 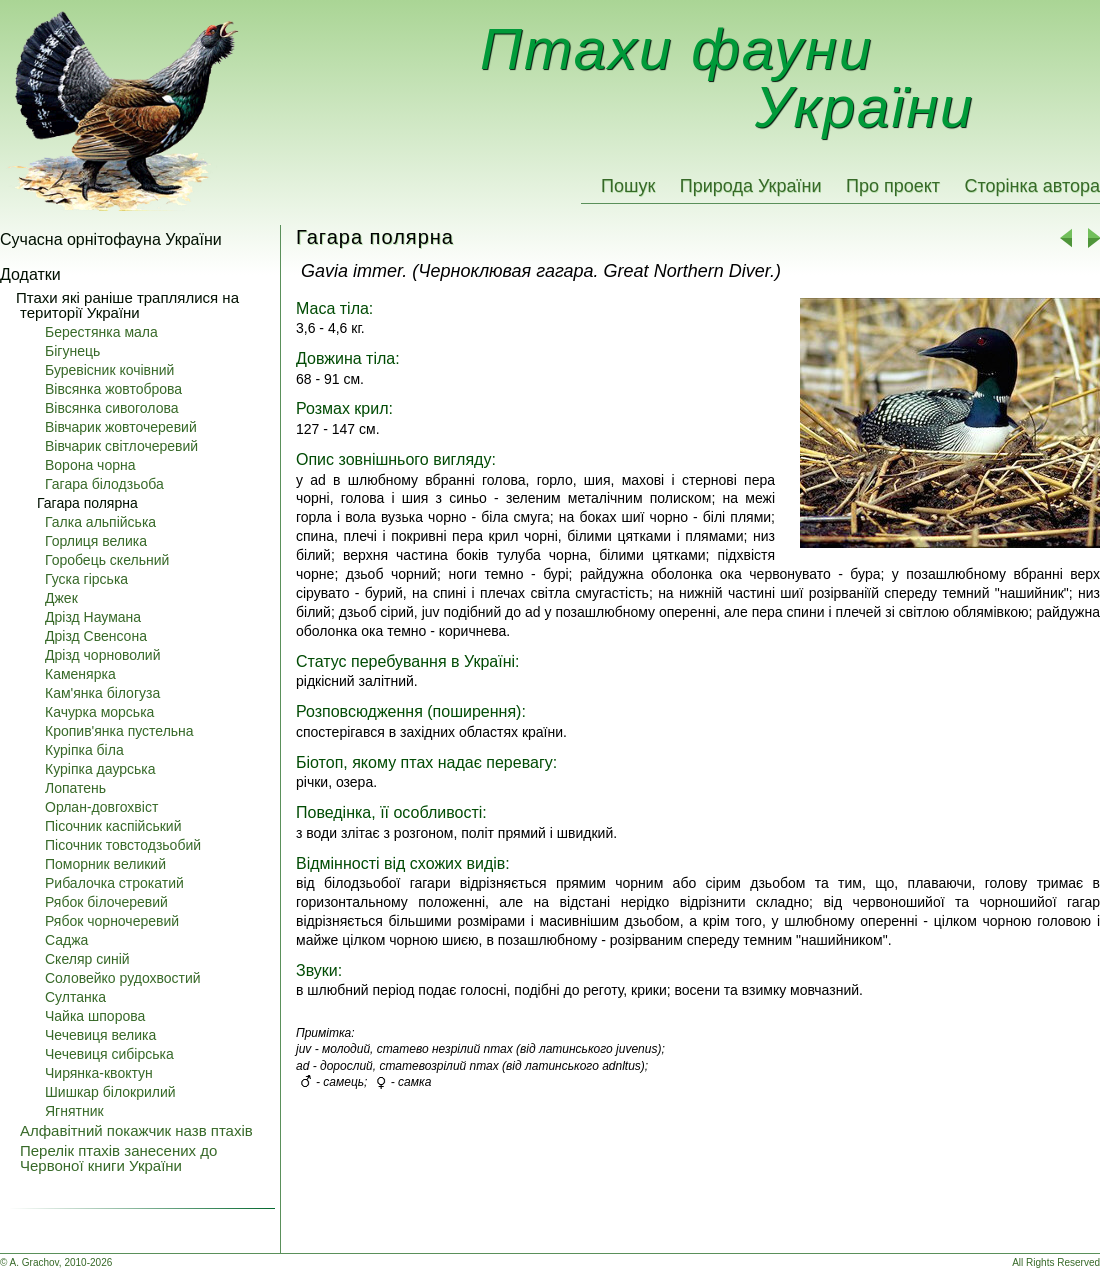 I want to click on Рябок чорночеревий, so click(x=112, y=921).